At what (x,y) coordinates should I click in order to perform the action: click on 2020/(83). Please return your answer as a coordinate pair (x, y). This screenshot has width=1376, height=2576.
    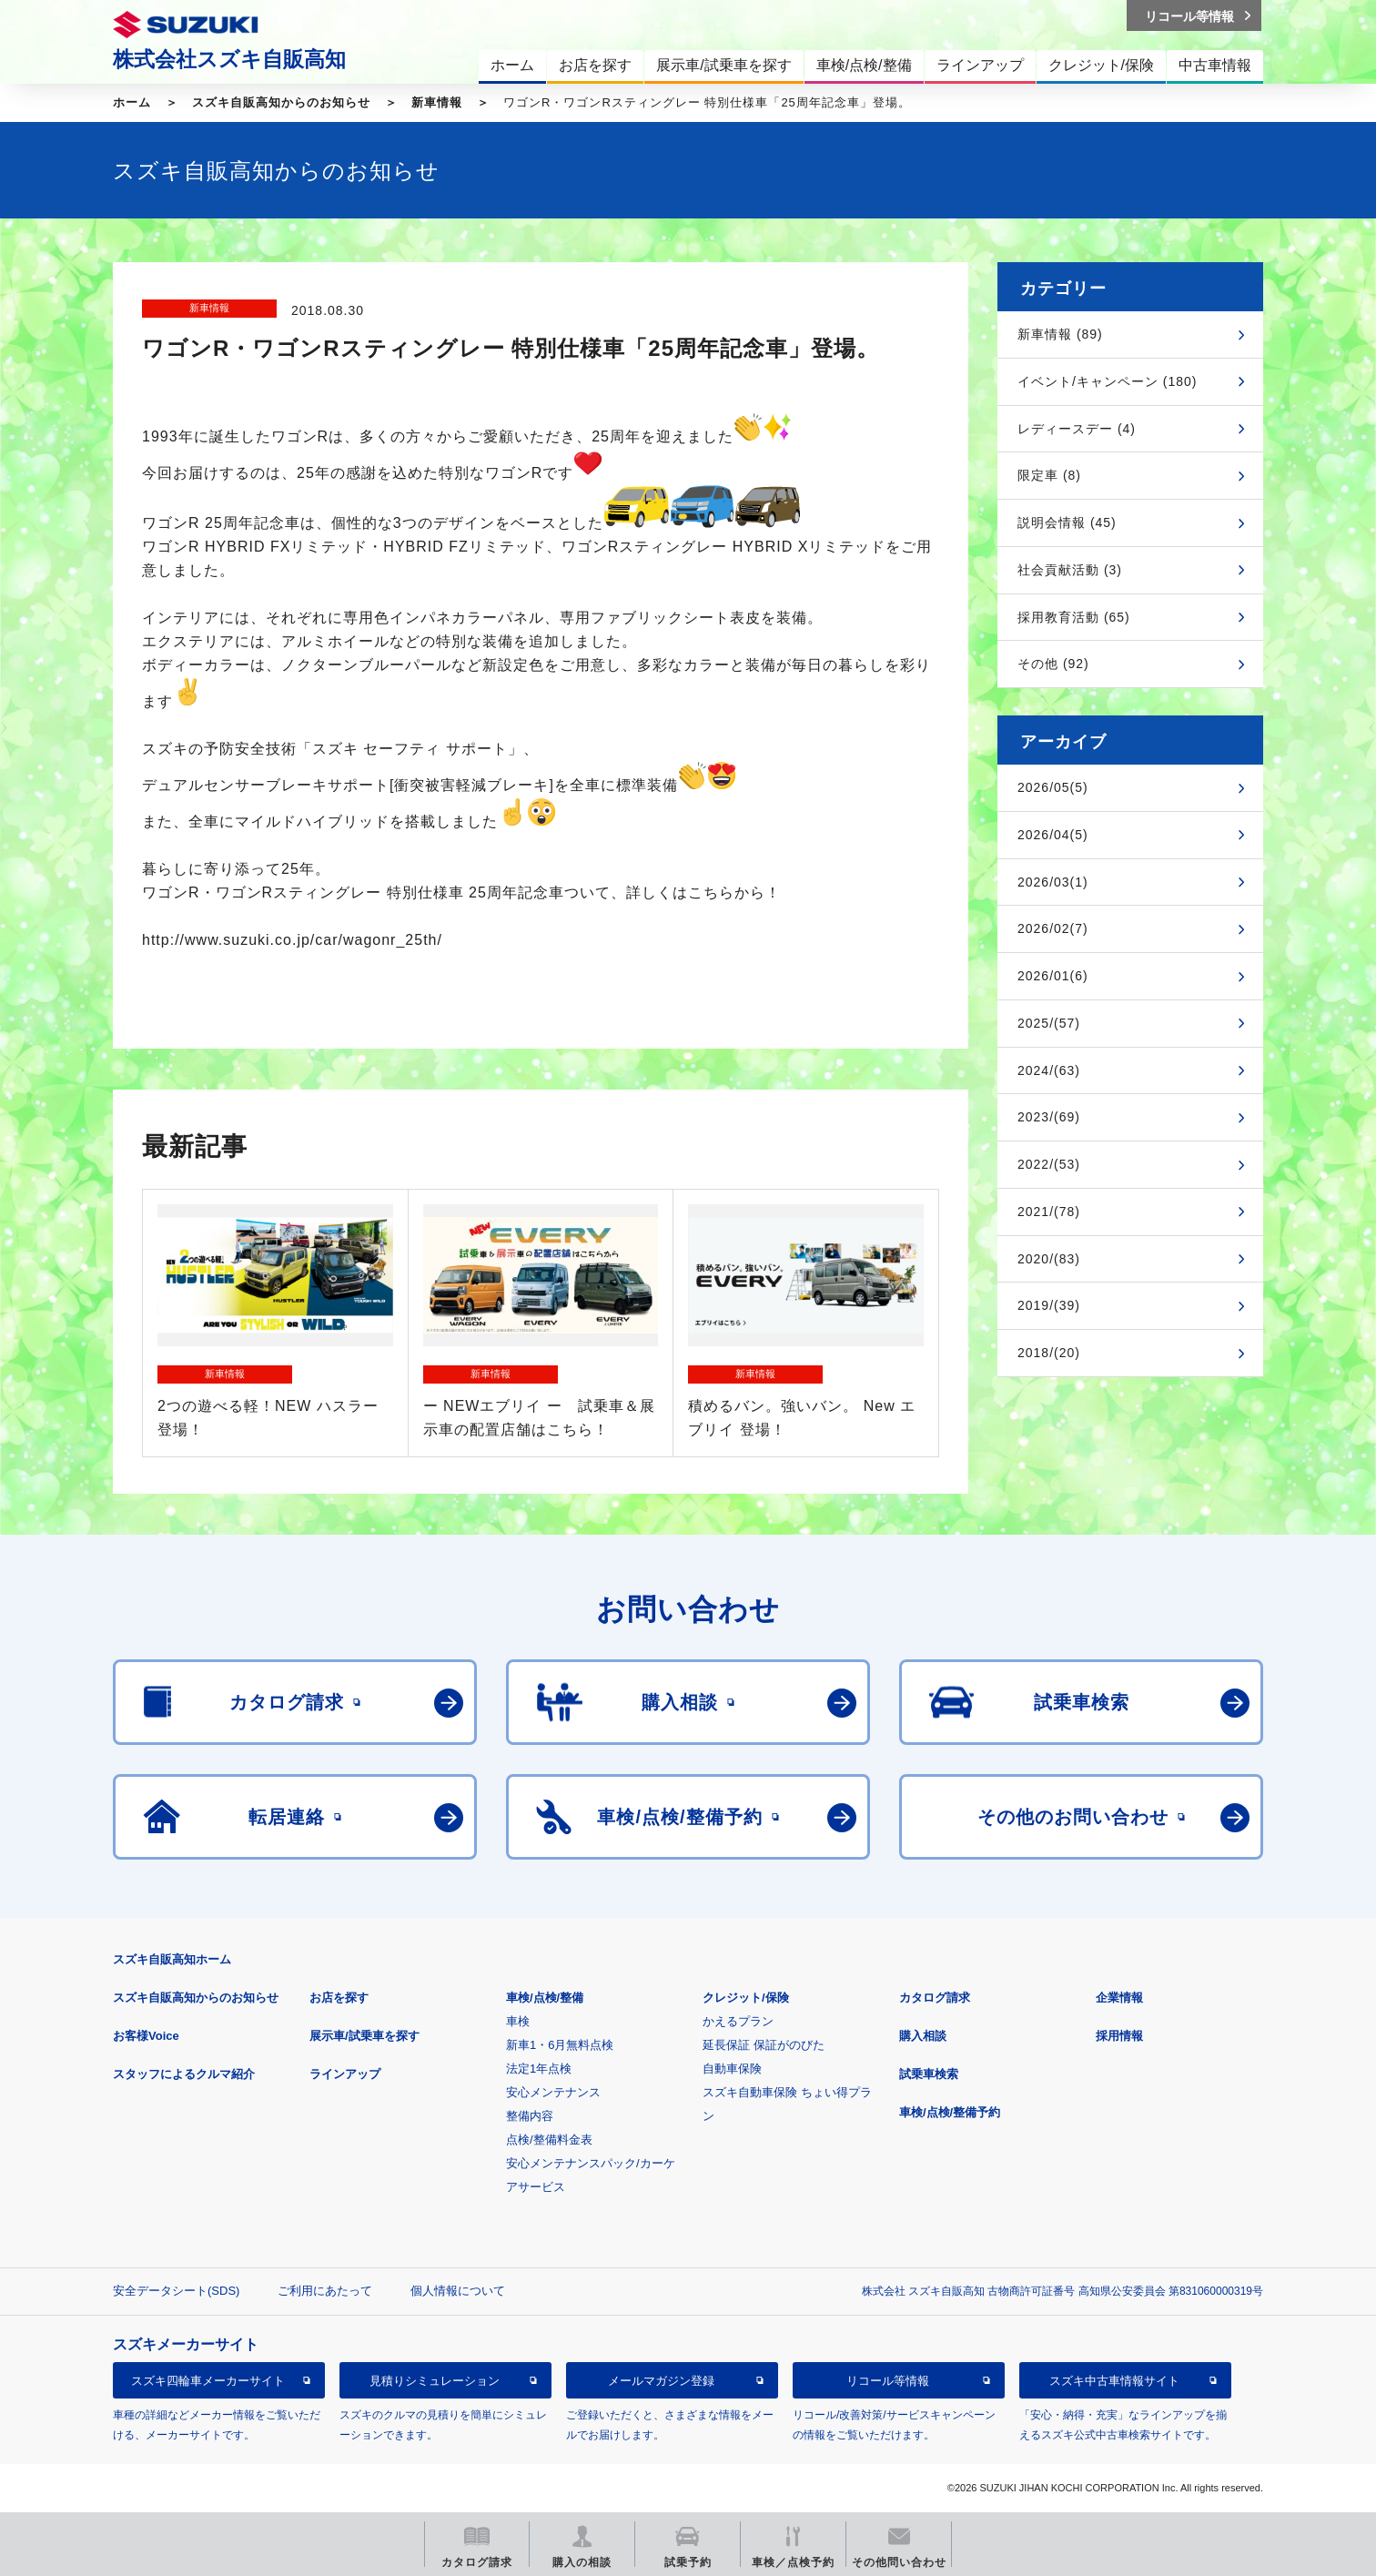
    Looking at the image, I should click on (1048, 1259).